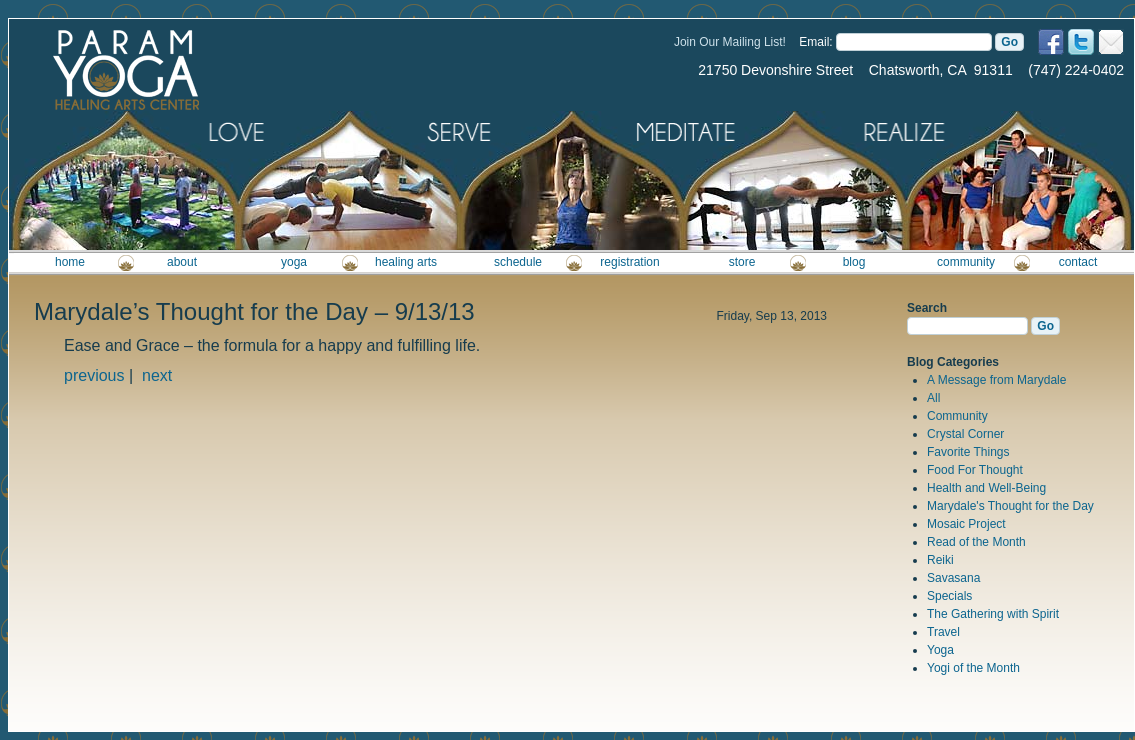 The image size is (1135, 740). What do you see at coordinates (949, 596) in the screenshot?
I see `Specials` at bounding box center [949, 596].